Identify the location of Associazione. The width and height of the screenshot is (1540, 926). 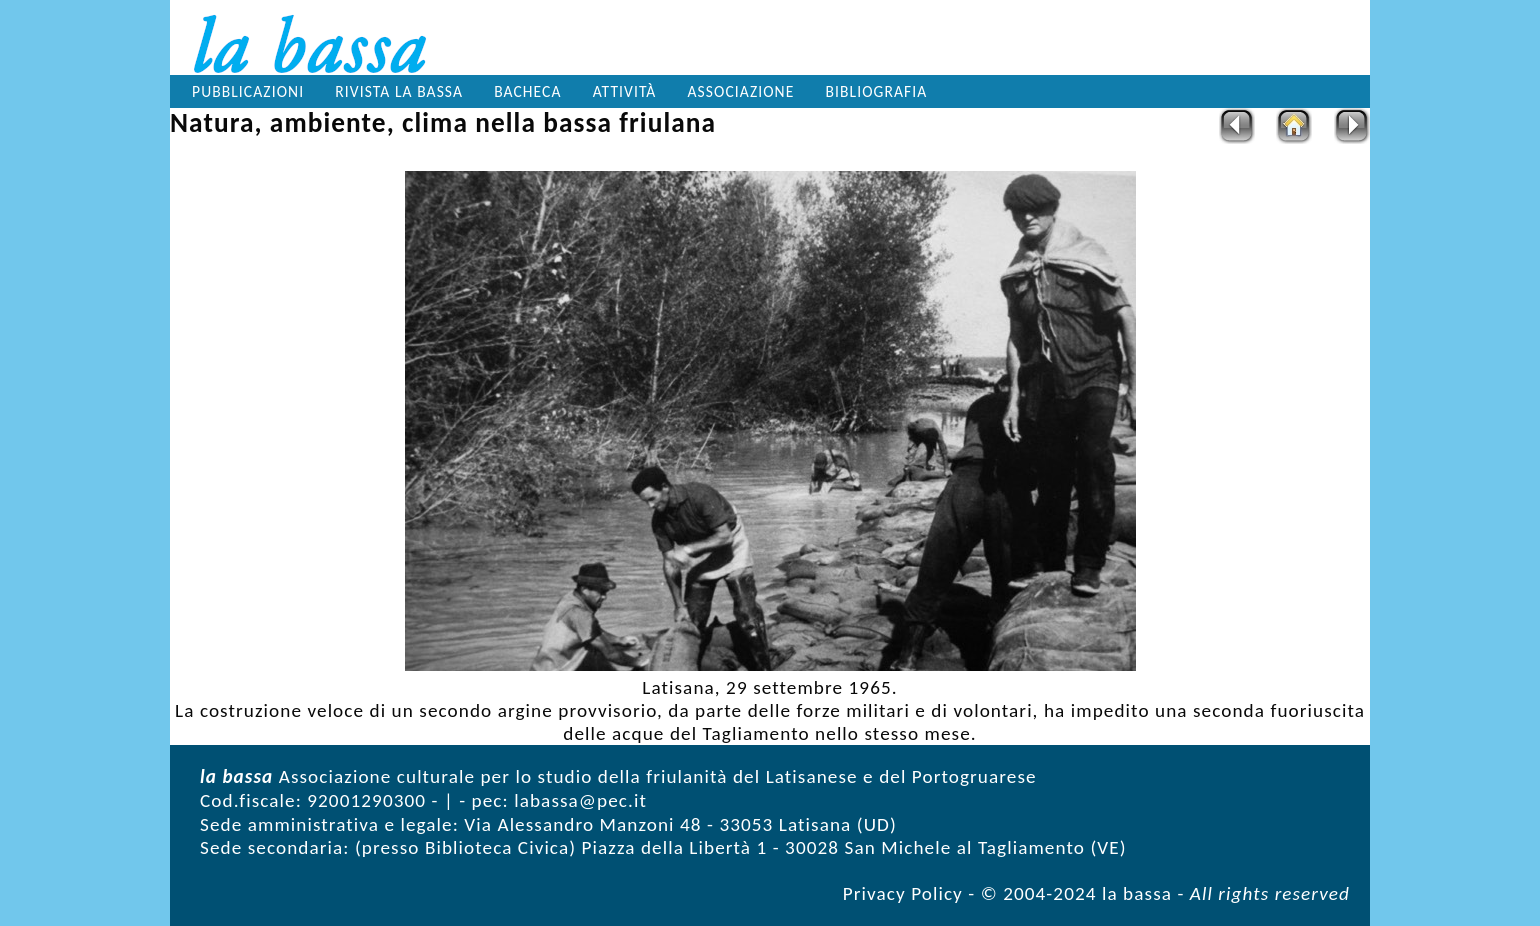
(741, 91).